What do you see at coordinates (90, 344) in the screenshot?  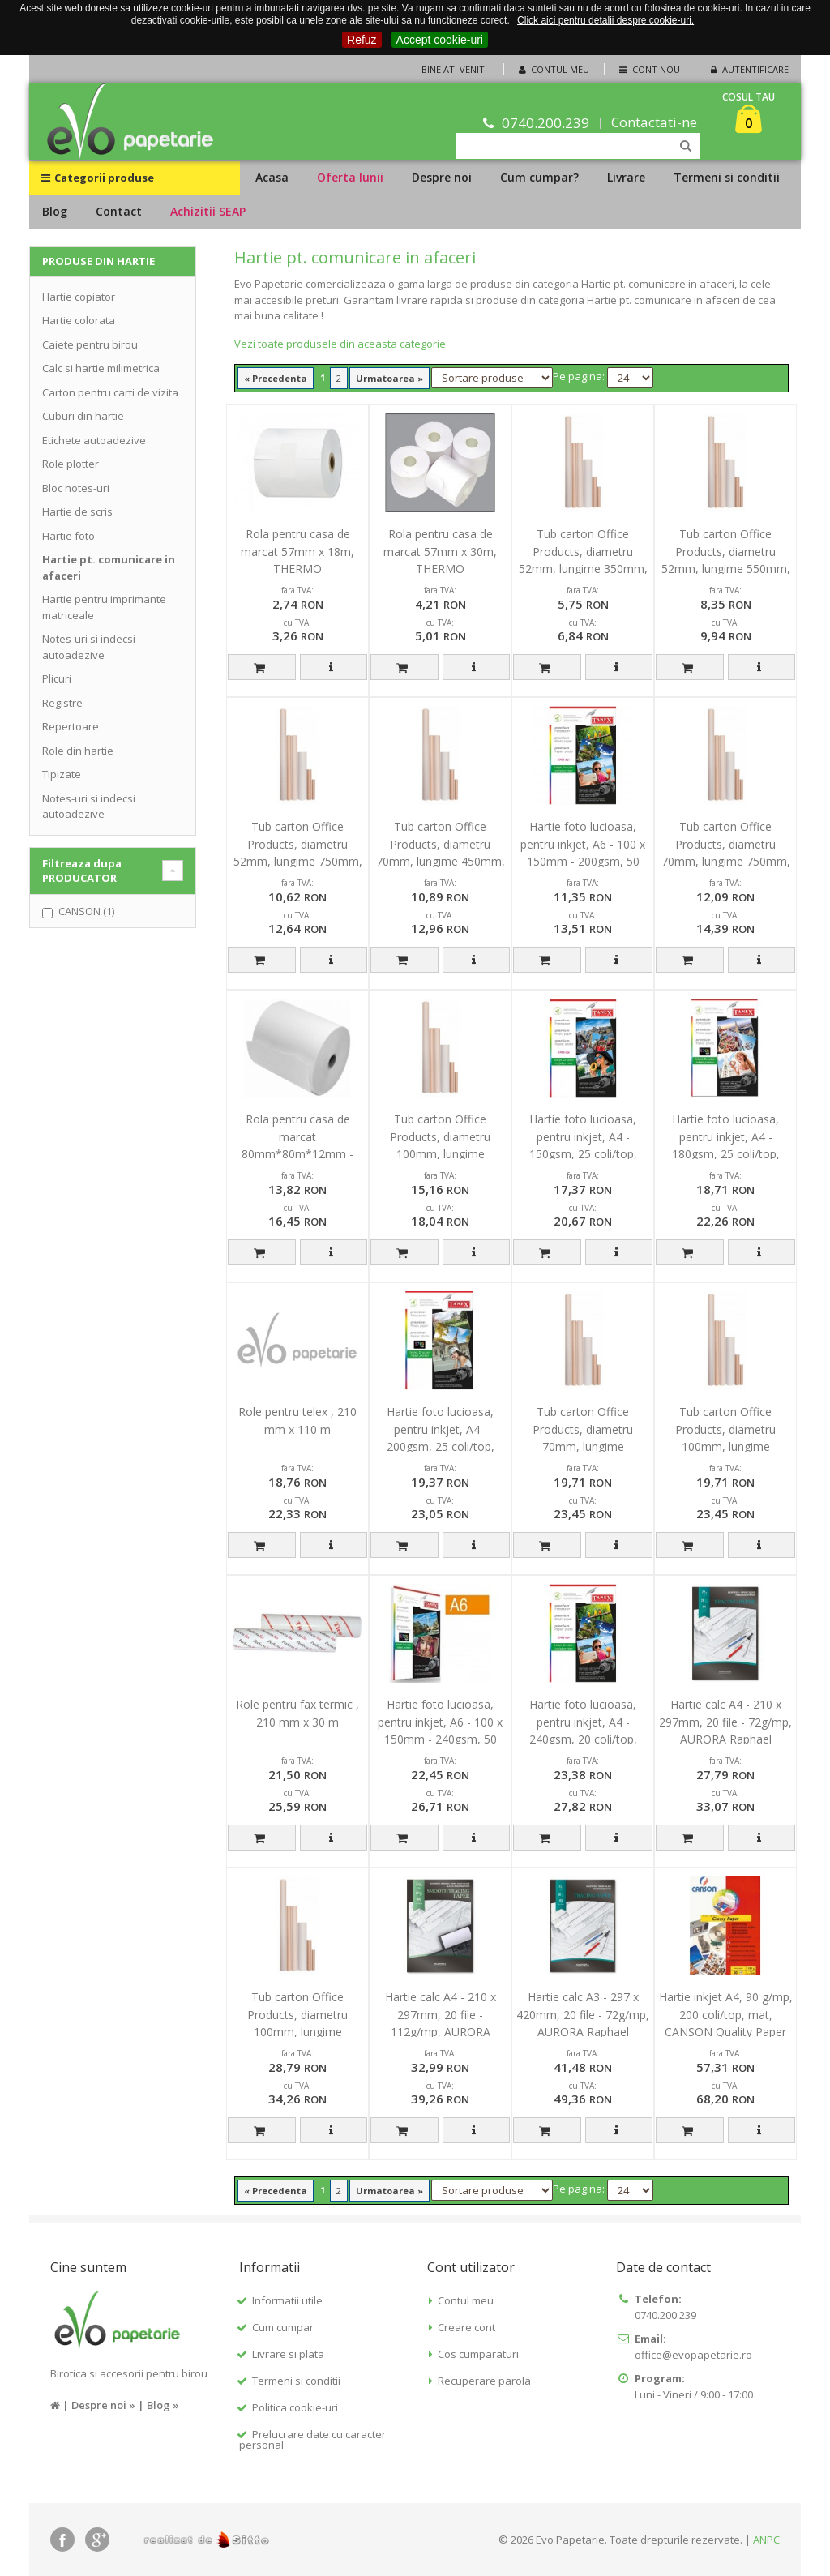 I see `Caiete pentru birou` at bounding box center [90, 344].